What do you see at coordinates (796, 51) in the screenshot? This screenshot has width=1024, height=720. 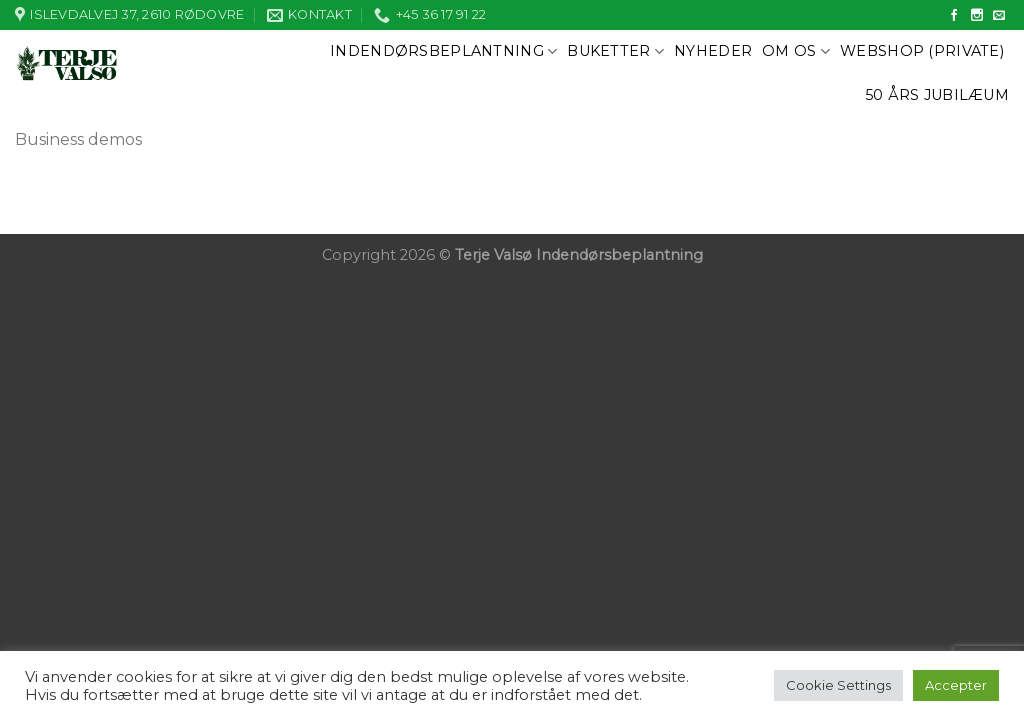 I see `Om os` at bounding box center [796, 51].